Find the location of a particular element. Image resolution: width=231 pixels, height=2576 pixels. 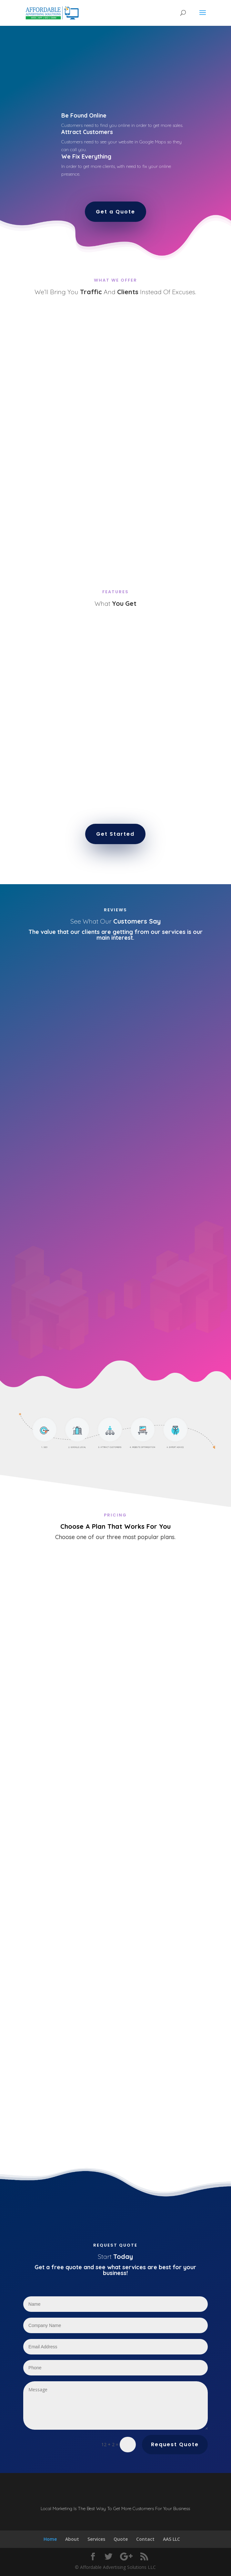

Get Started is located at coordinates (115, 834).